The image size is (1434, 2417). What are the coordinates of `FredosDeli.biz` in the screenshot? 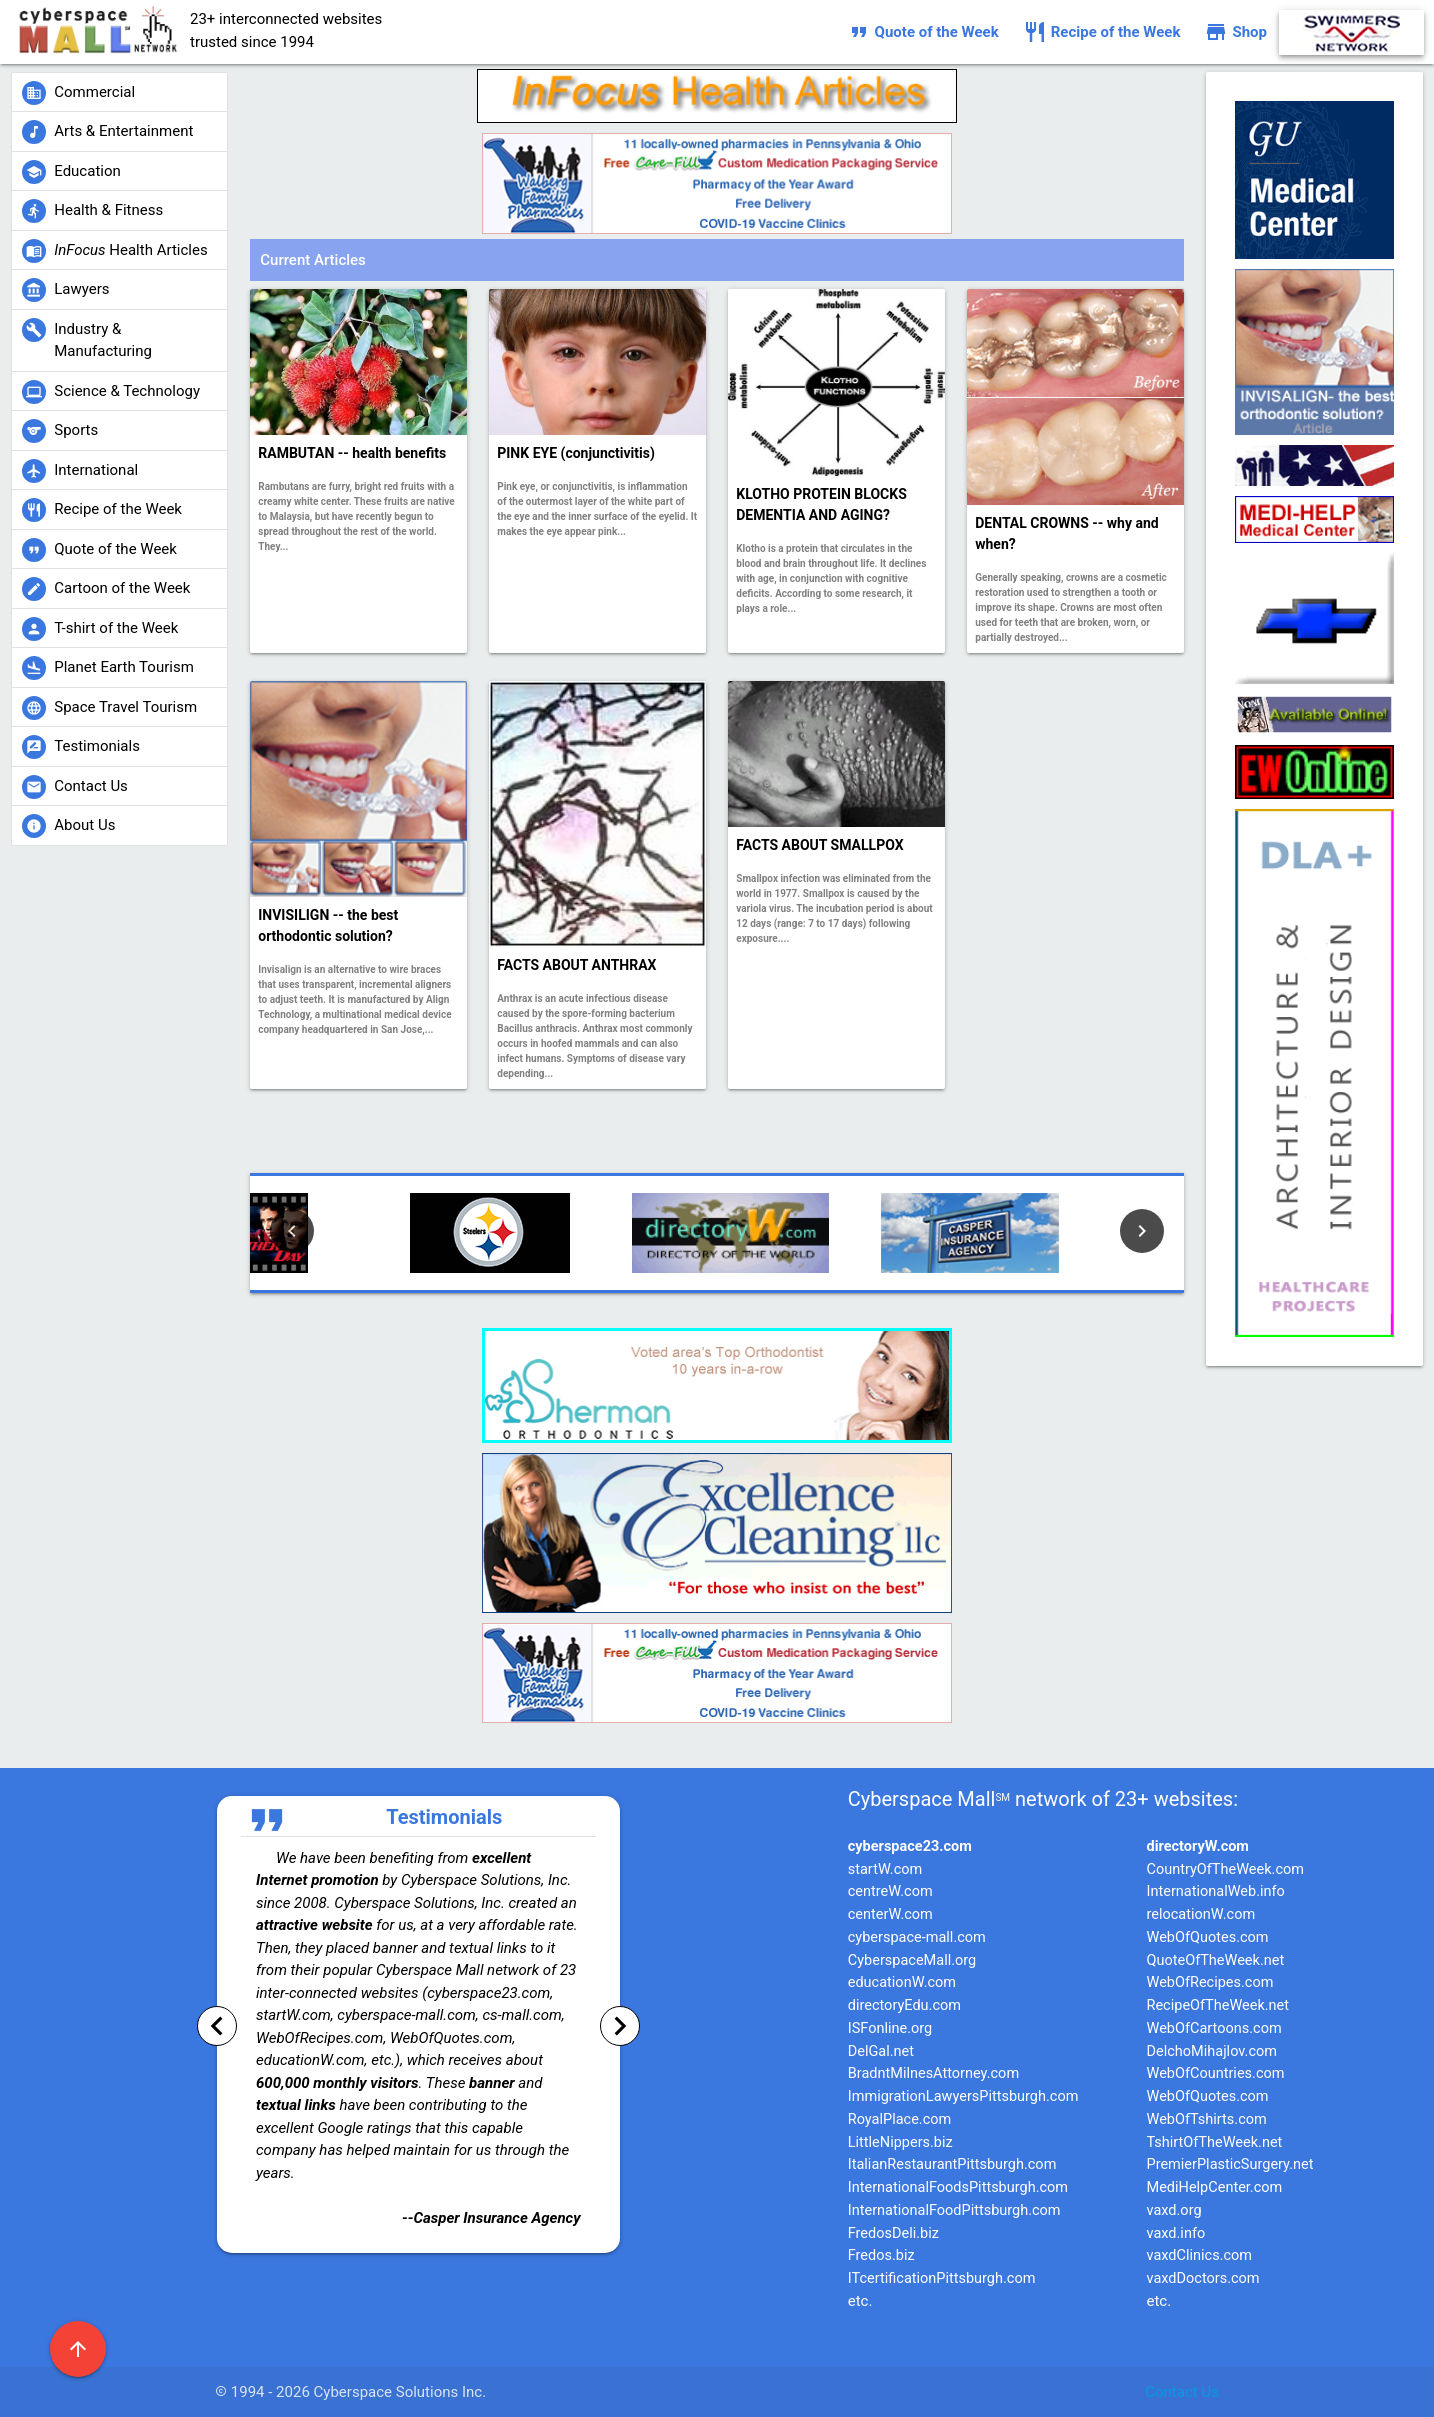 It's located at (893, 2233).